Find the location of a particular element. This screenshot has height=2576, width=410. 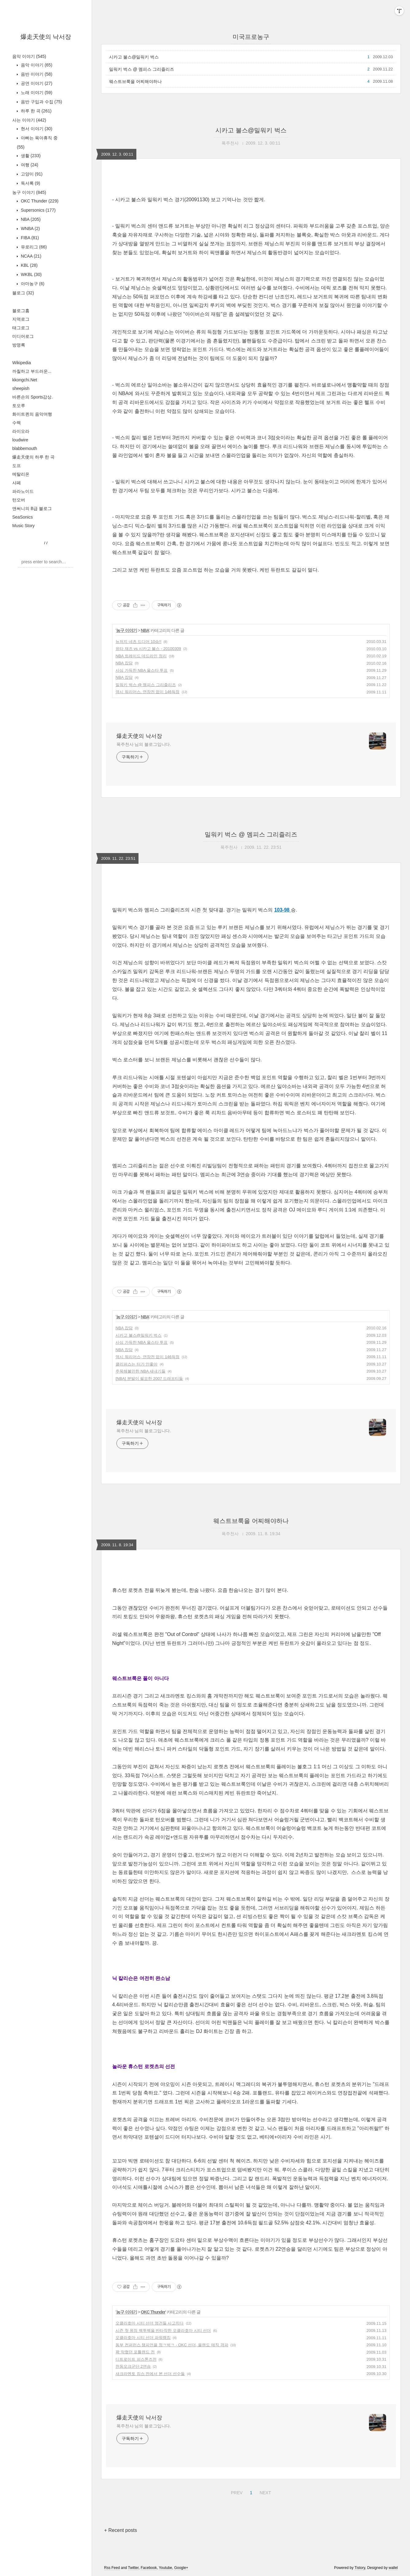

음악 이야기 is located at coordinates (29, 56).